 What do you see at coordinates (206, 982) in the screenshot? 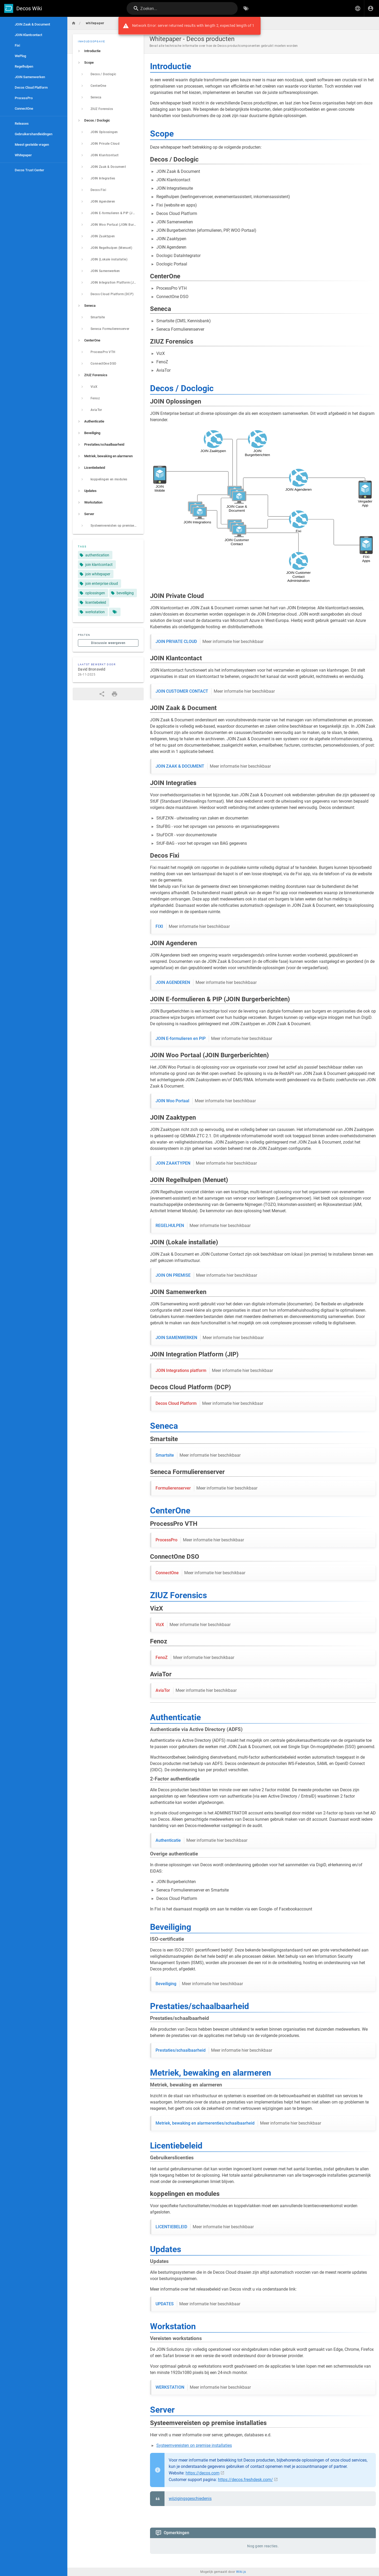
I see `JOIN AGENDEREN` at bounding box center [206, 982].